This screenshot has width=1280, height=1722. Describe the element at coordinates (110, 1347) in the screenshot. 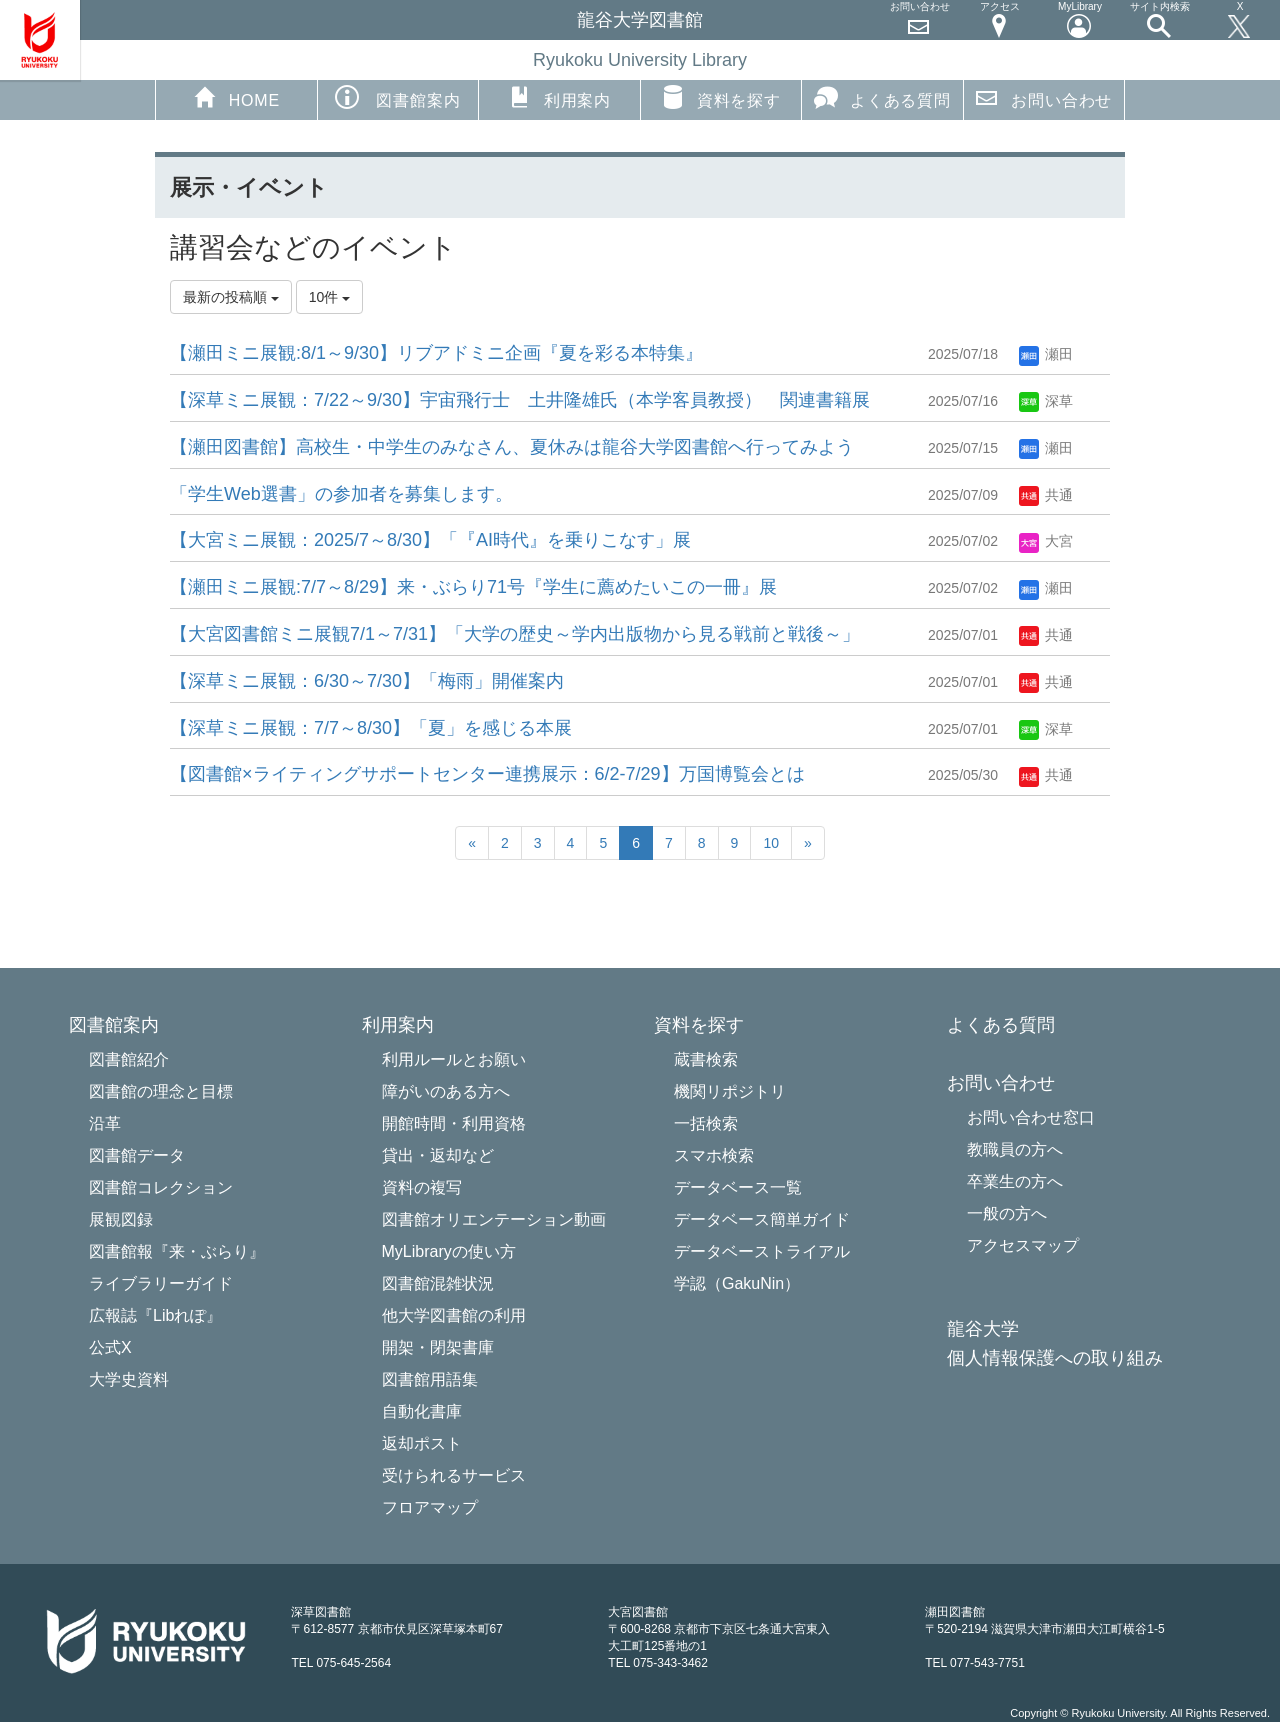

I see `公式X` at that location.